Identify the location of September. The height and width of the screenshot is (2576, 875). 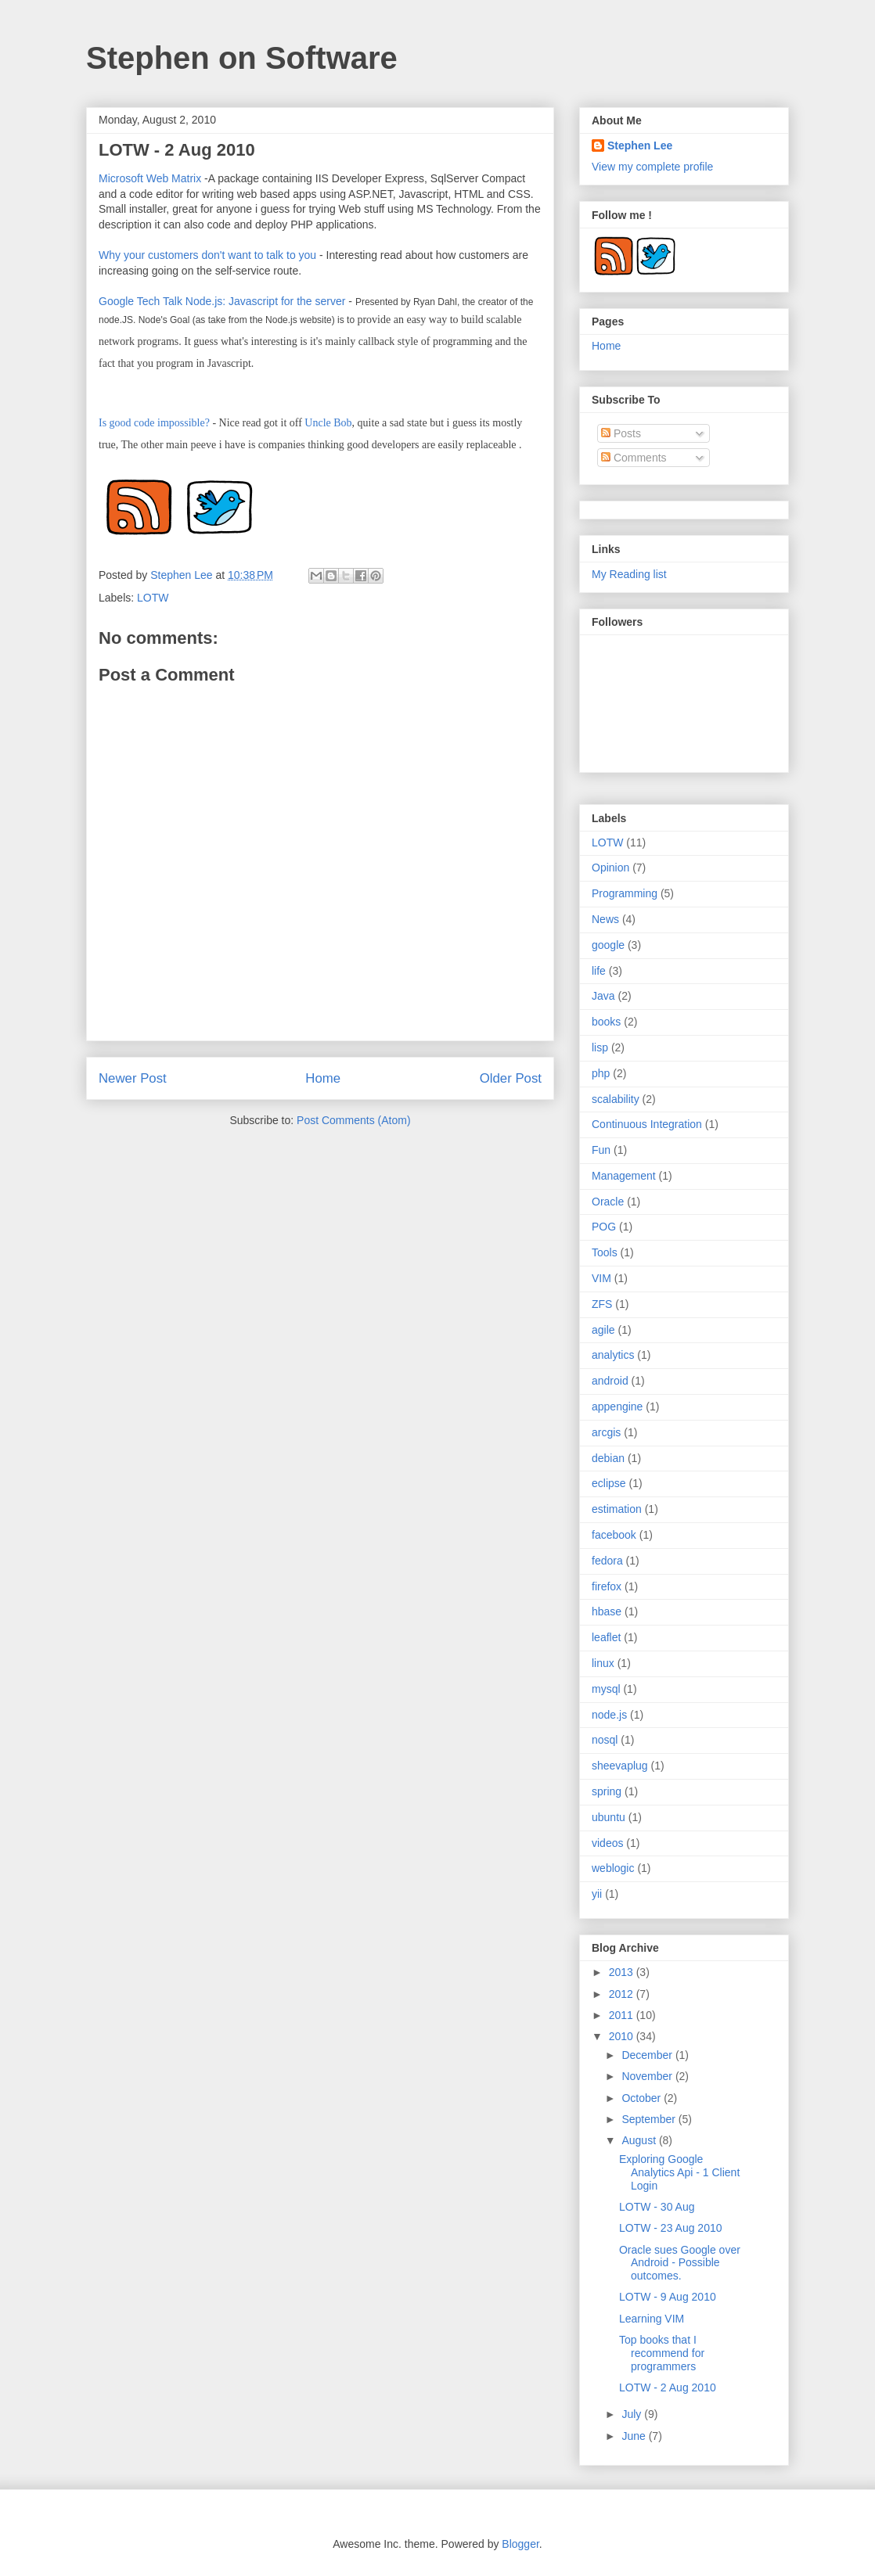
(649, 2119).